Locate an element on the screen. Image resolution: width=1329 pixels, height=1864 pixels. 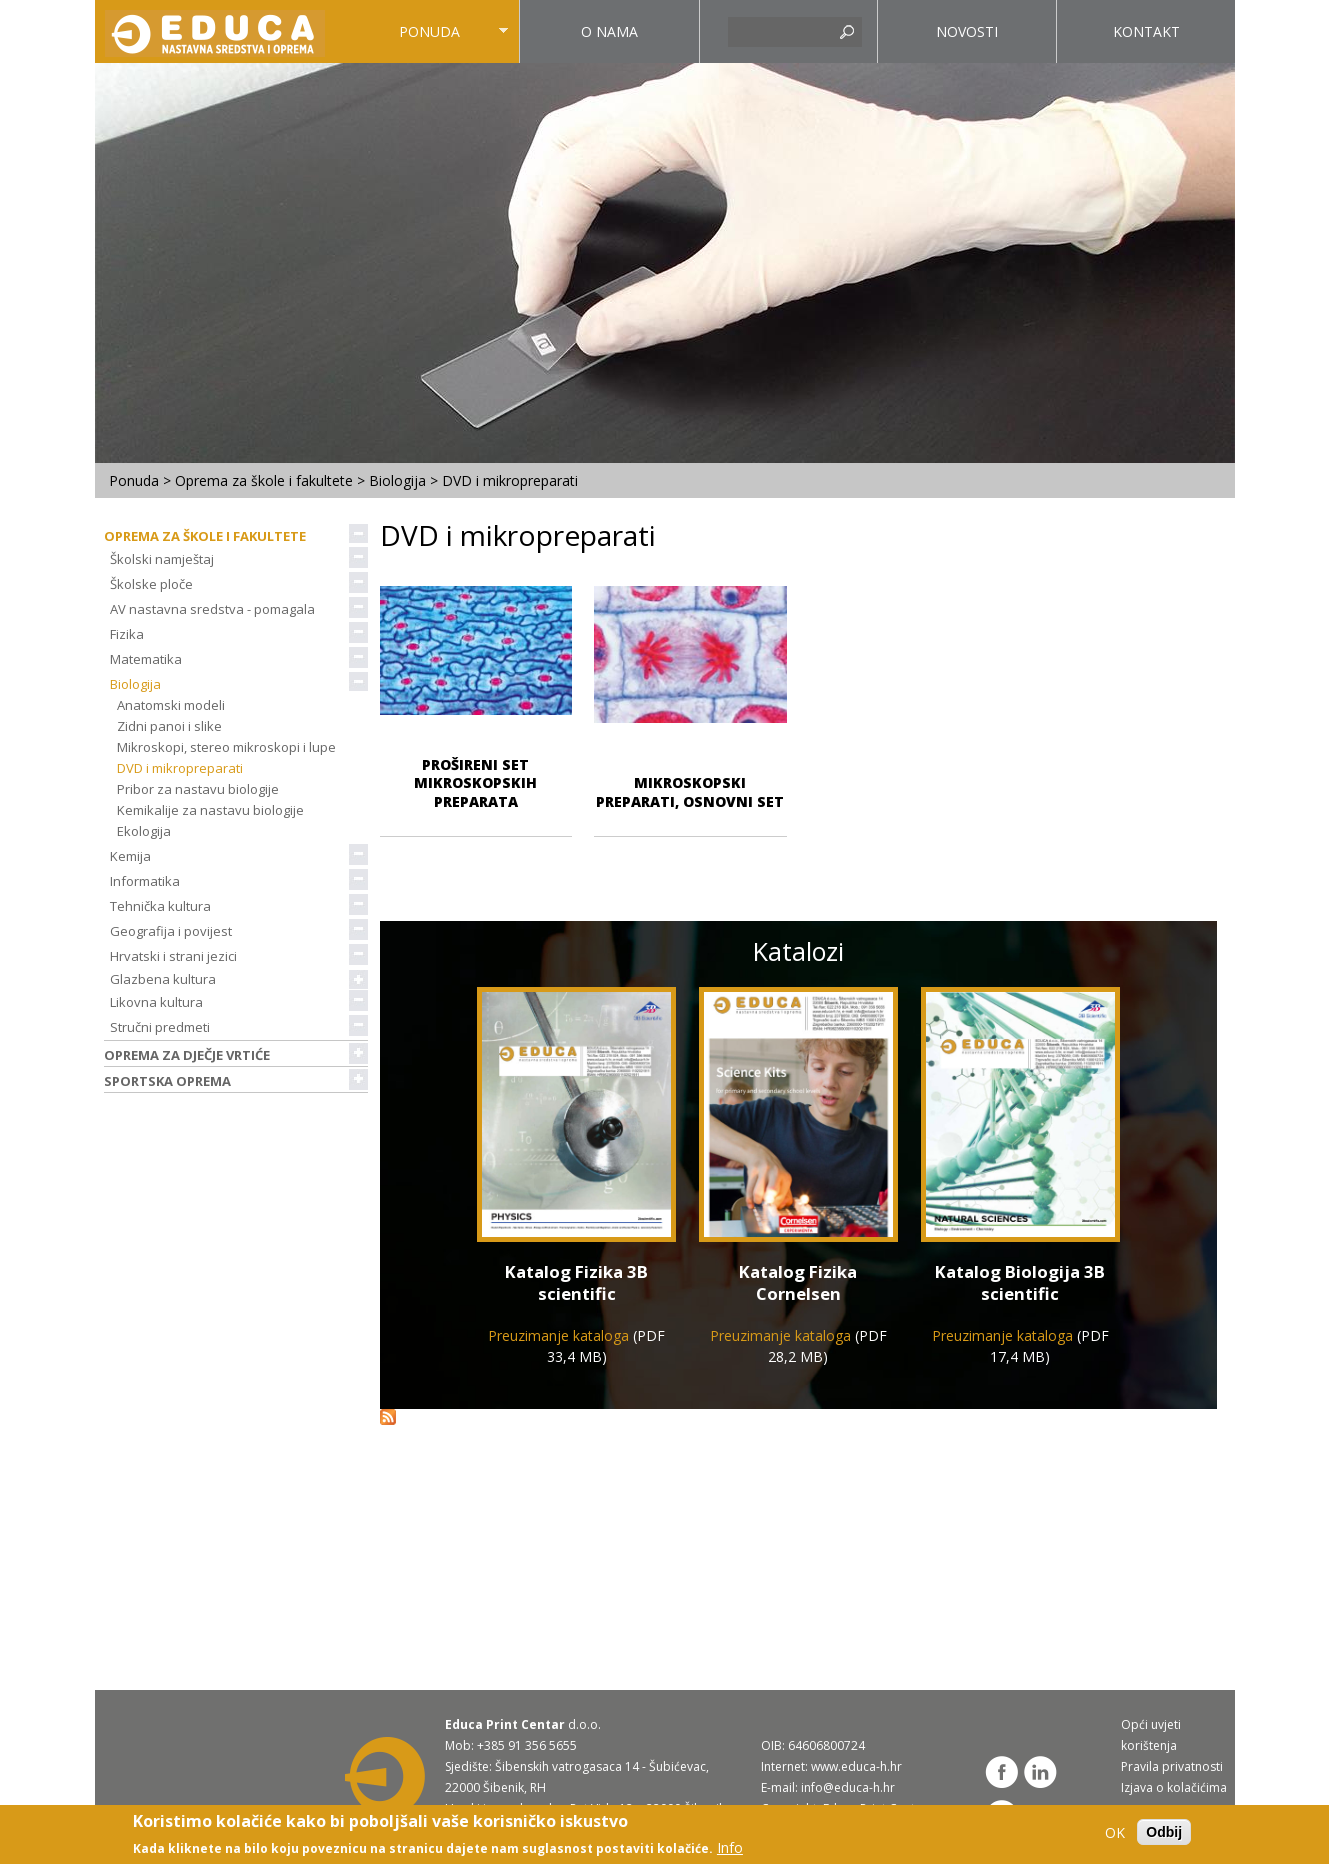
Geografija i povijest is located at coordinates (177, 931).